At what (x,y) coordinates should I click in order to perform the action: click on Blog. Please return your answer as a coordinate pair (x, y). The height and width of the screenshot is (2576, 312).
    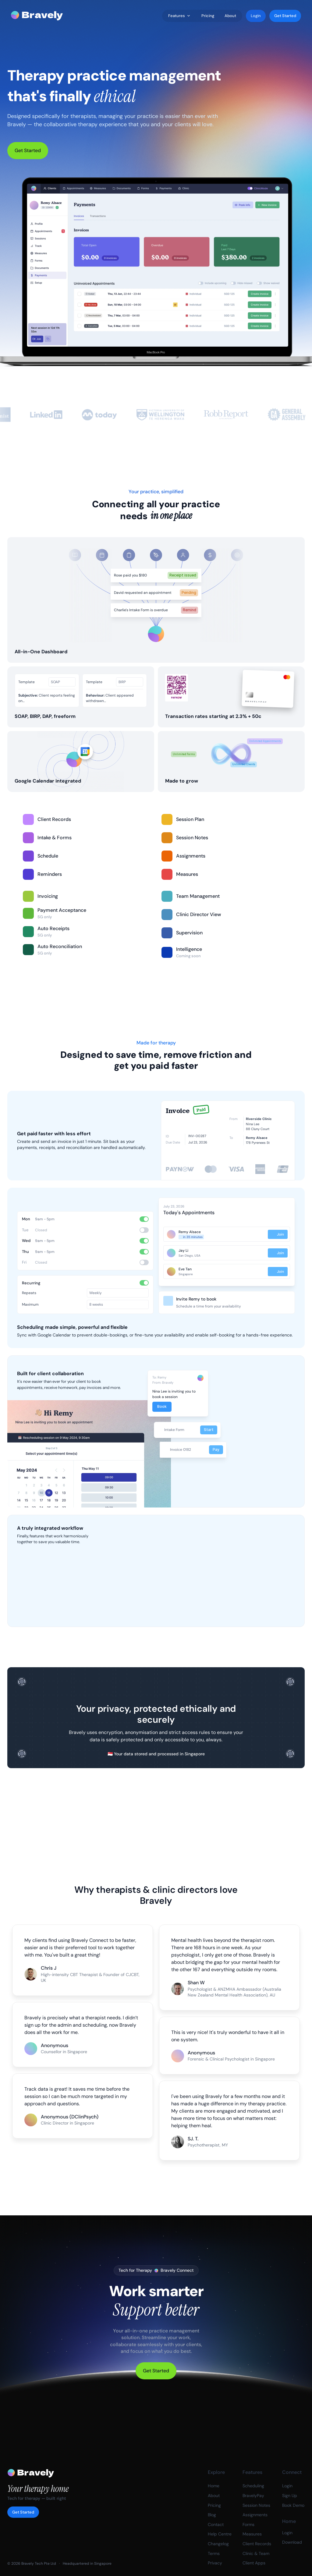
    Looking at the image, I should click on (212, 2514).